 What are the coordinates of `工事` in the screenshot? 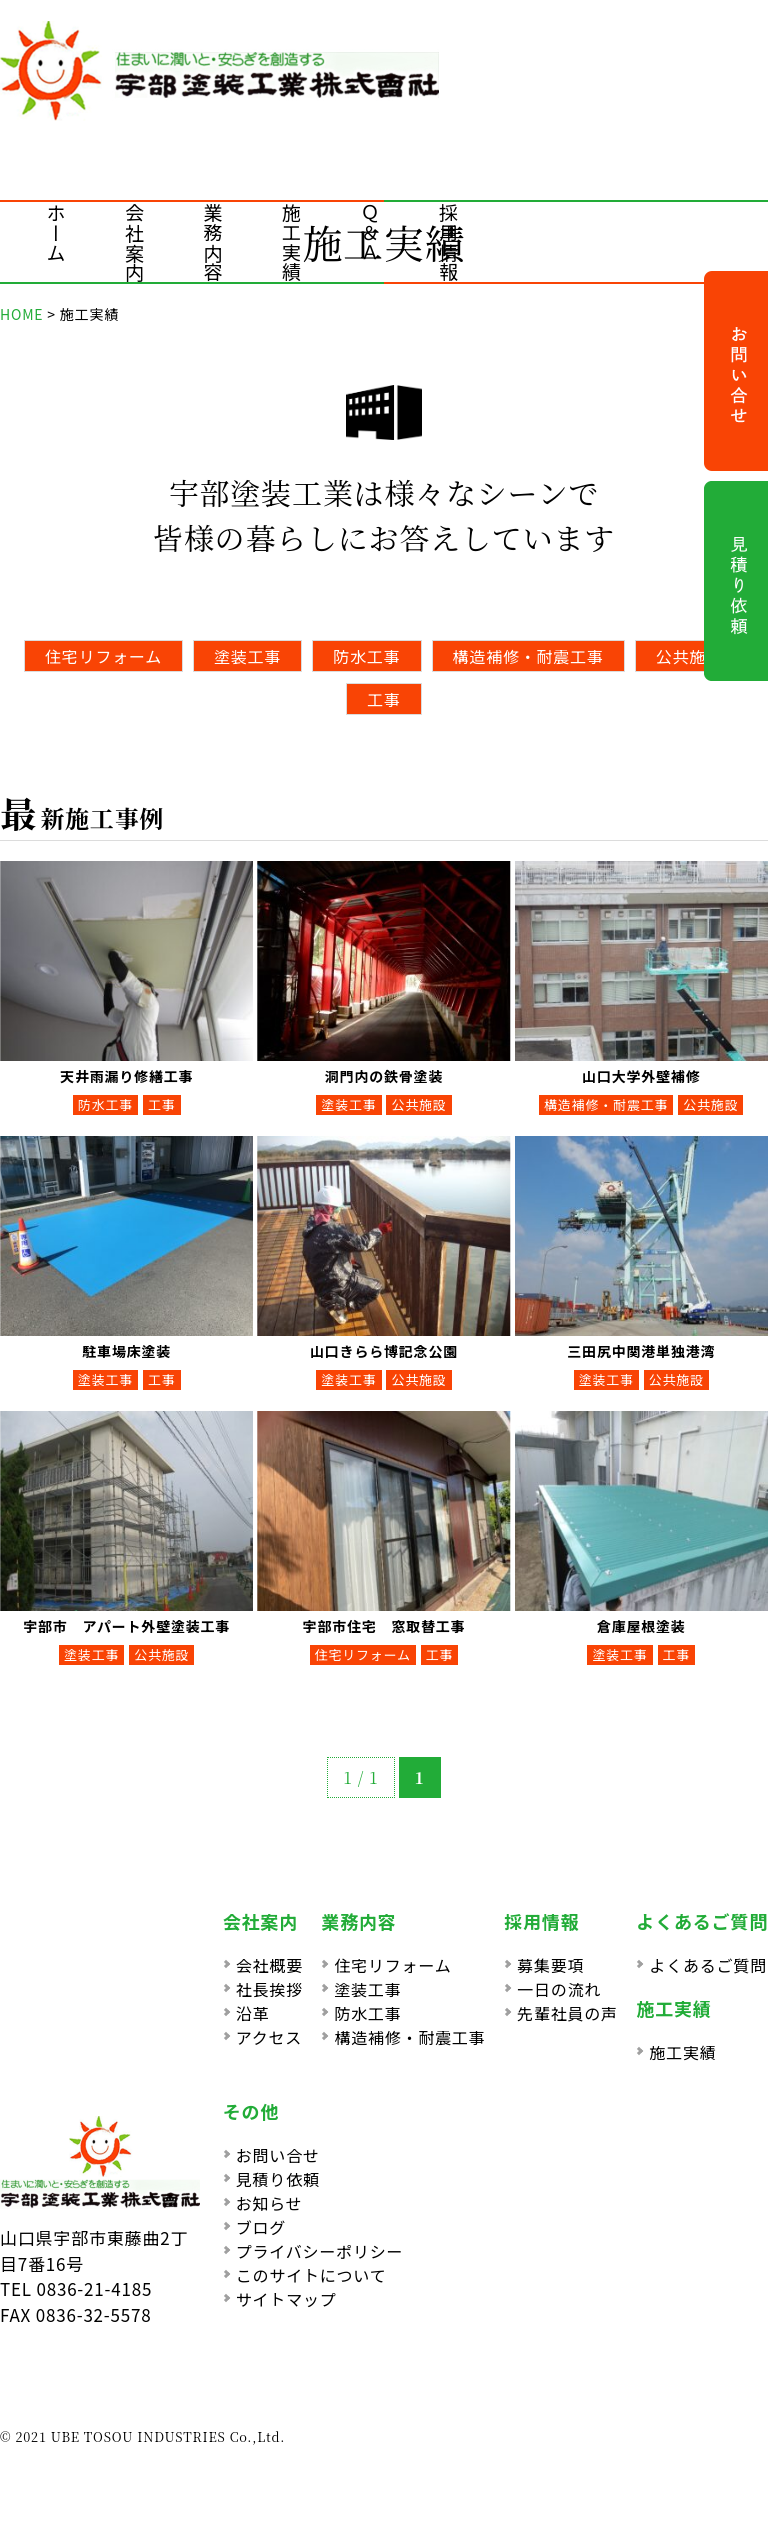 It's located at (384, 699).